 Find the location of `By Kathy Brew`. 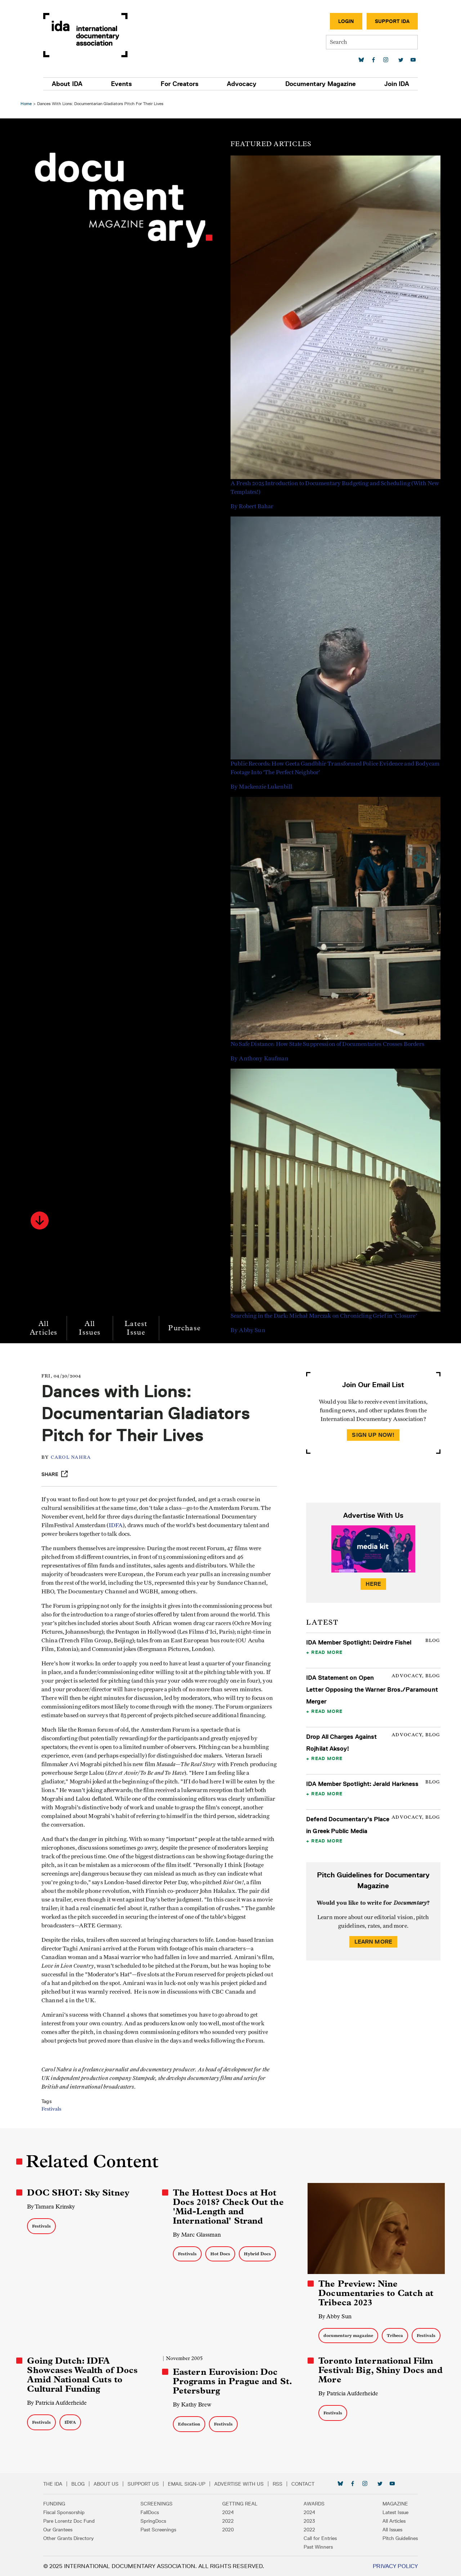

By Kathy Brew is located at coordinates (192, 2404).